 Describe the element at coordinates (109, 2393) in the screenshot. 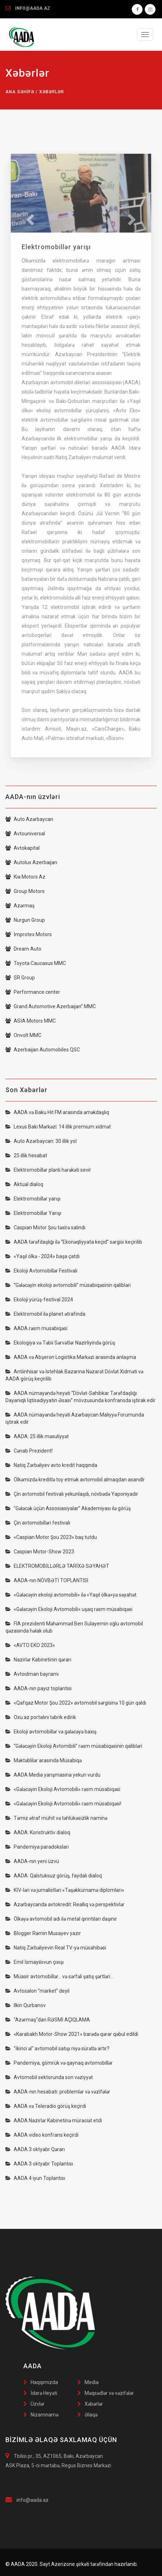

I see `Məqsədlər və vəzifələr` at that location.